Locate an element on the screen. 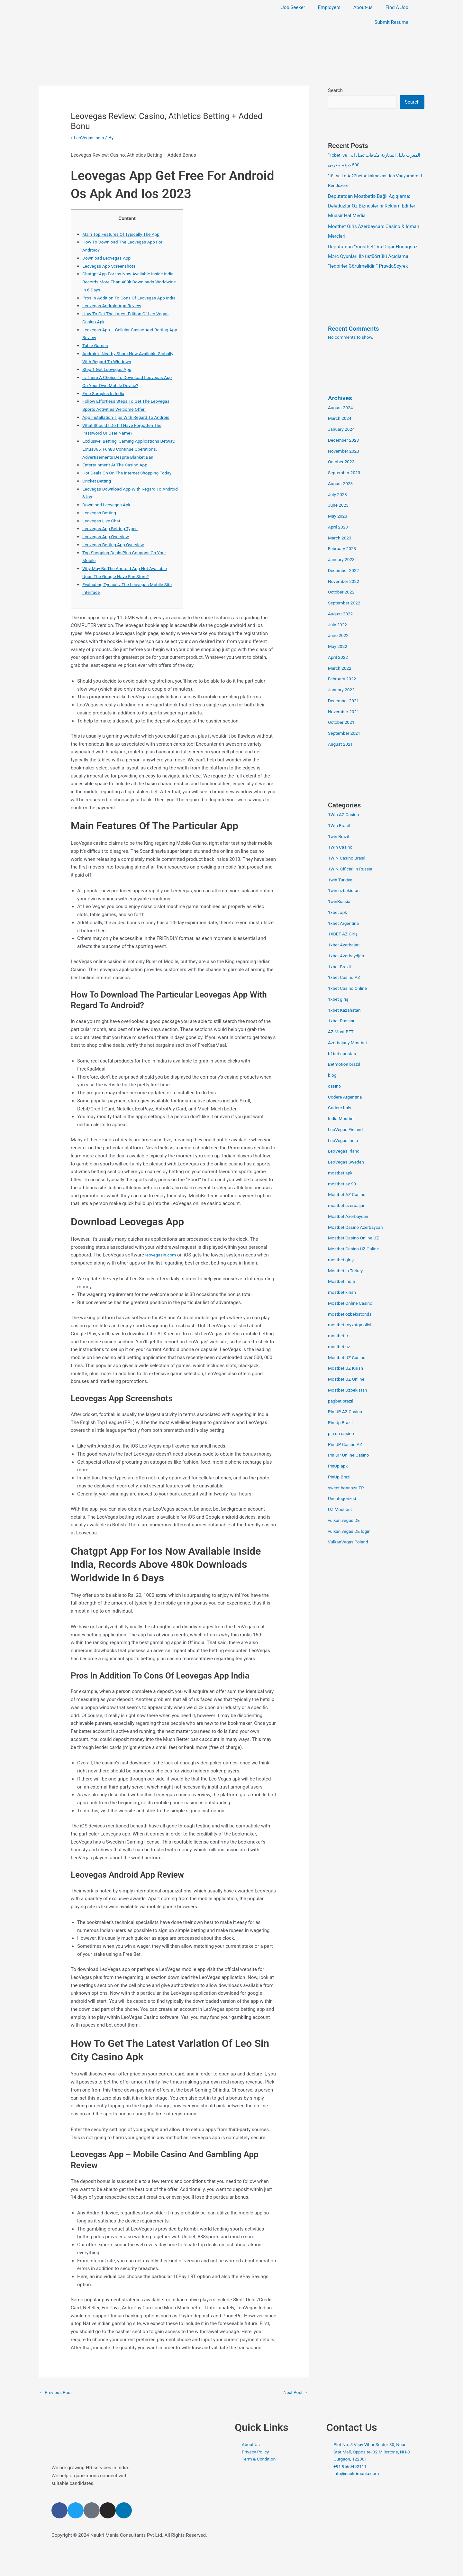 This screenshot has height=2576, width=463. Recent Comments is located at coordinates (356, 329).